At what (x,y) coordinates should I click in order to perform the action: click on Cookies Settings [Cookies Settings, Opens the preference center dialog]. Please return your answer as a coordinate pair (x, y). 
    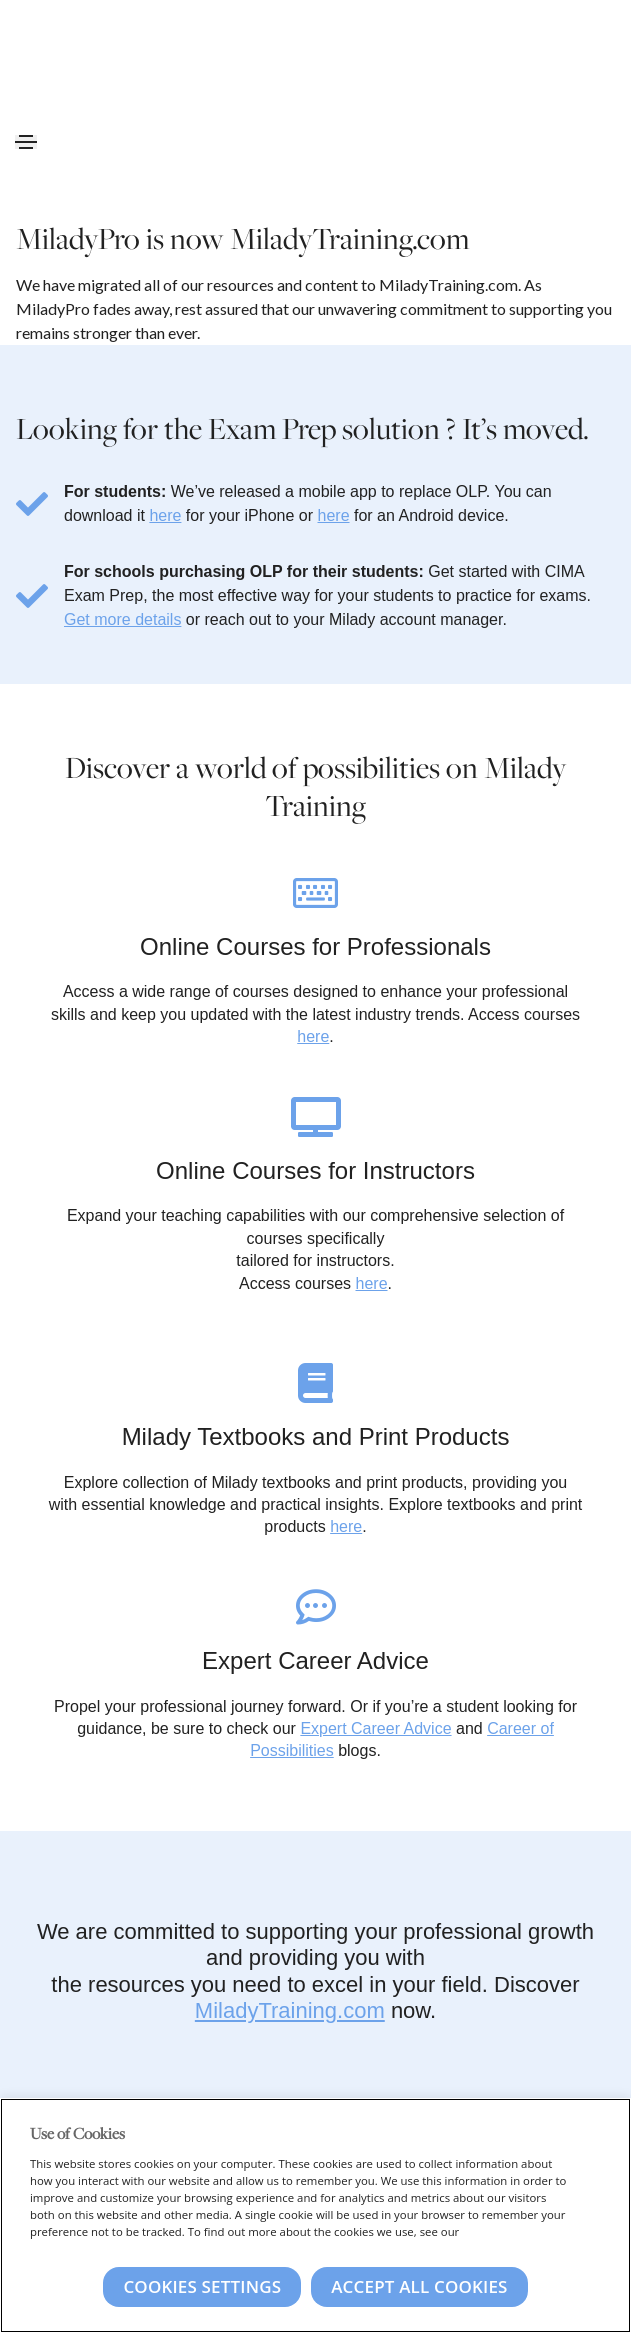
    Looking at the image, I should click on (202, 2286).